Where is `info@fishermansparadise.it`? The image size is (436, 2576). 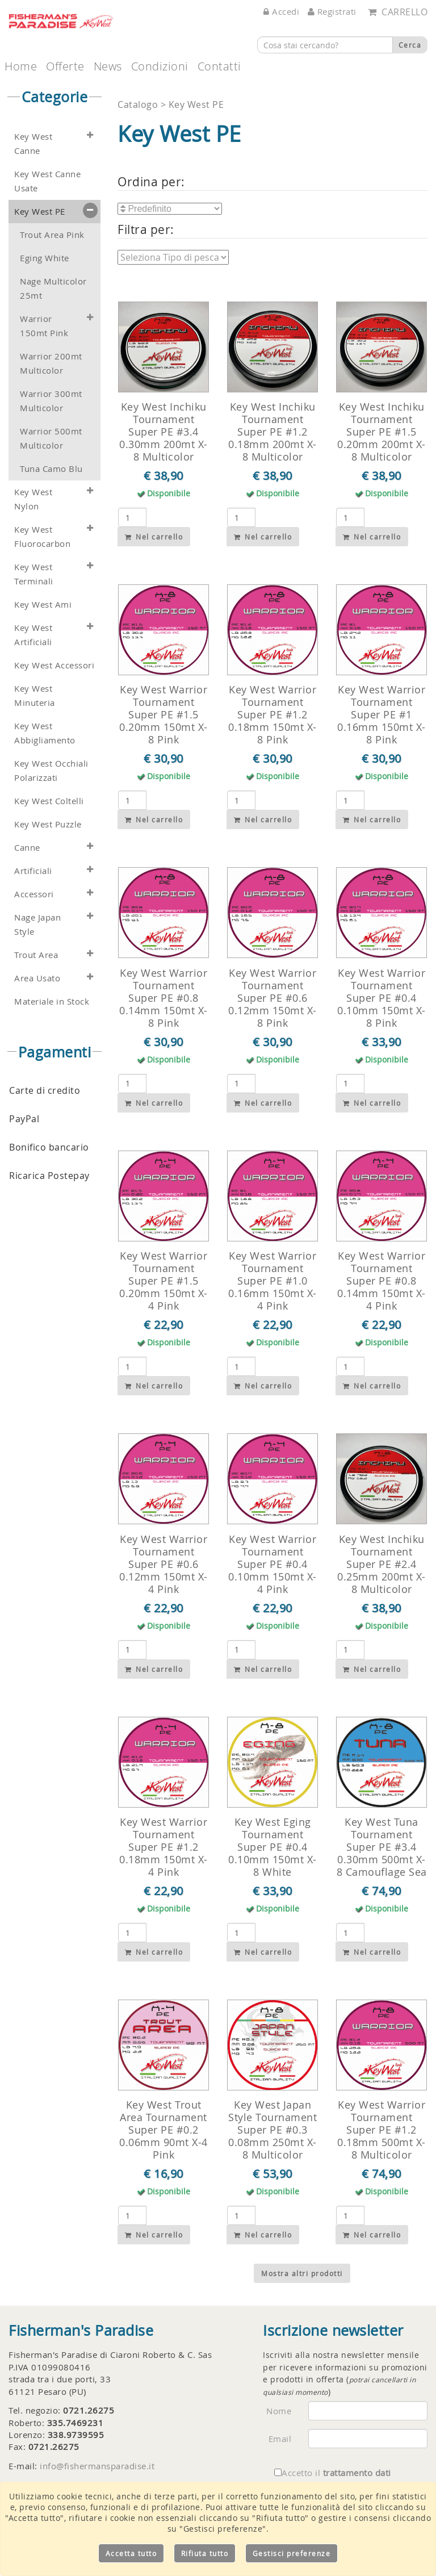
info@fishermansparadise.it is located at coordinates (97, 2466).